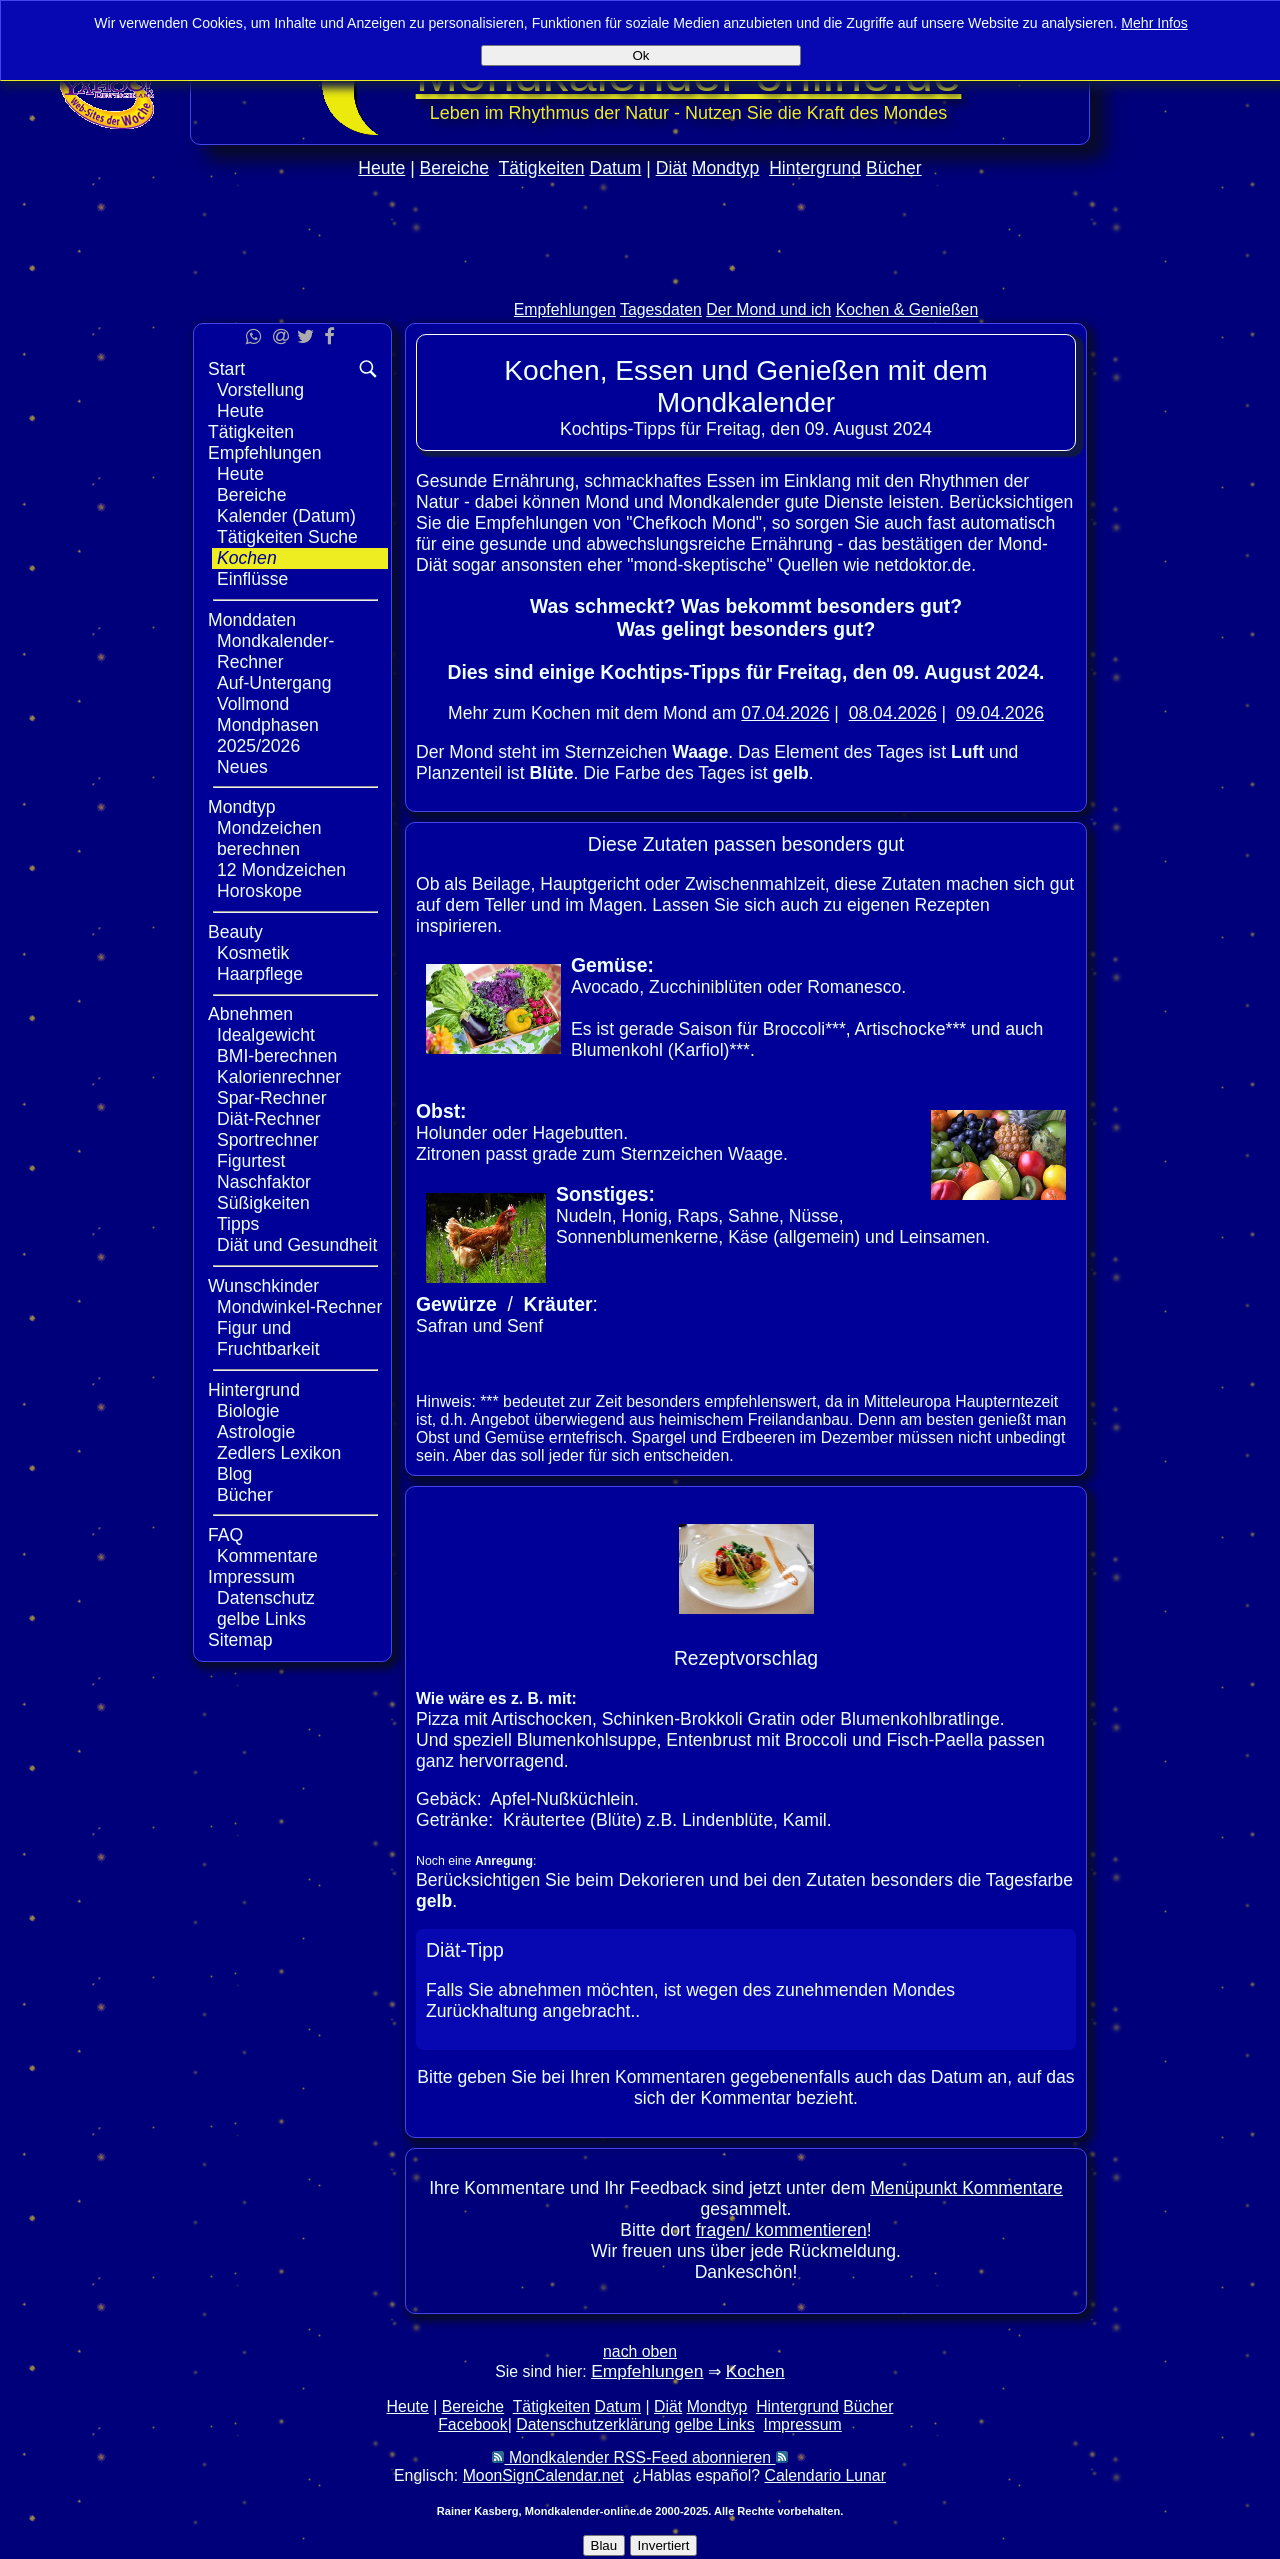  What do you see at coordinates (671, 168) in the screenshot?
I see `Diät` at bounding box center [671, 168].